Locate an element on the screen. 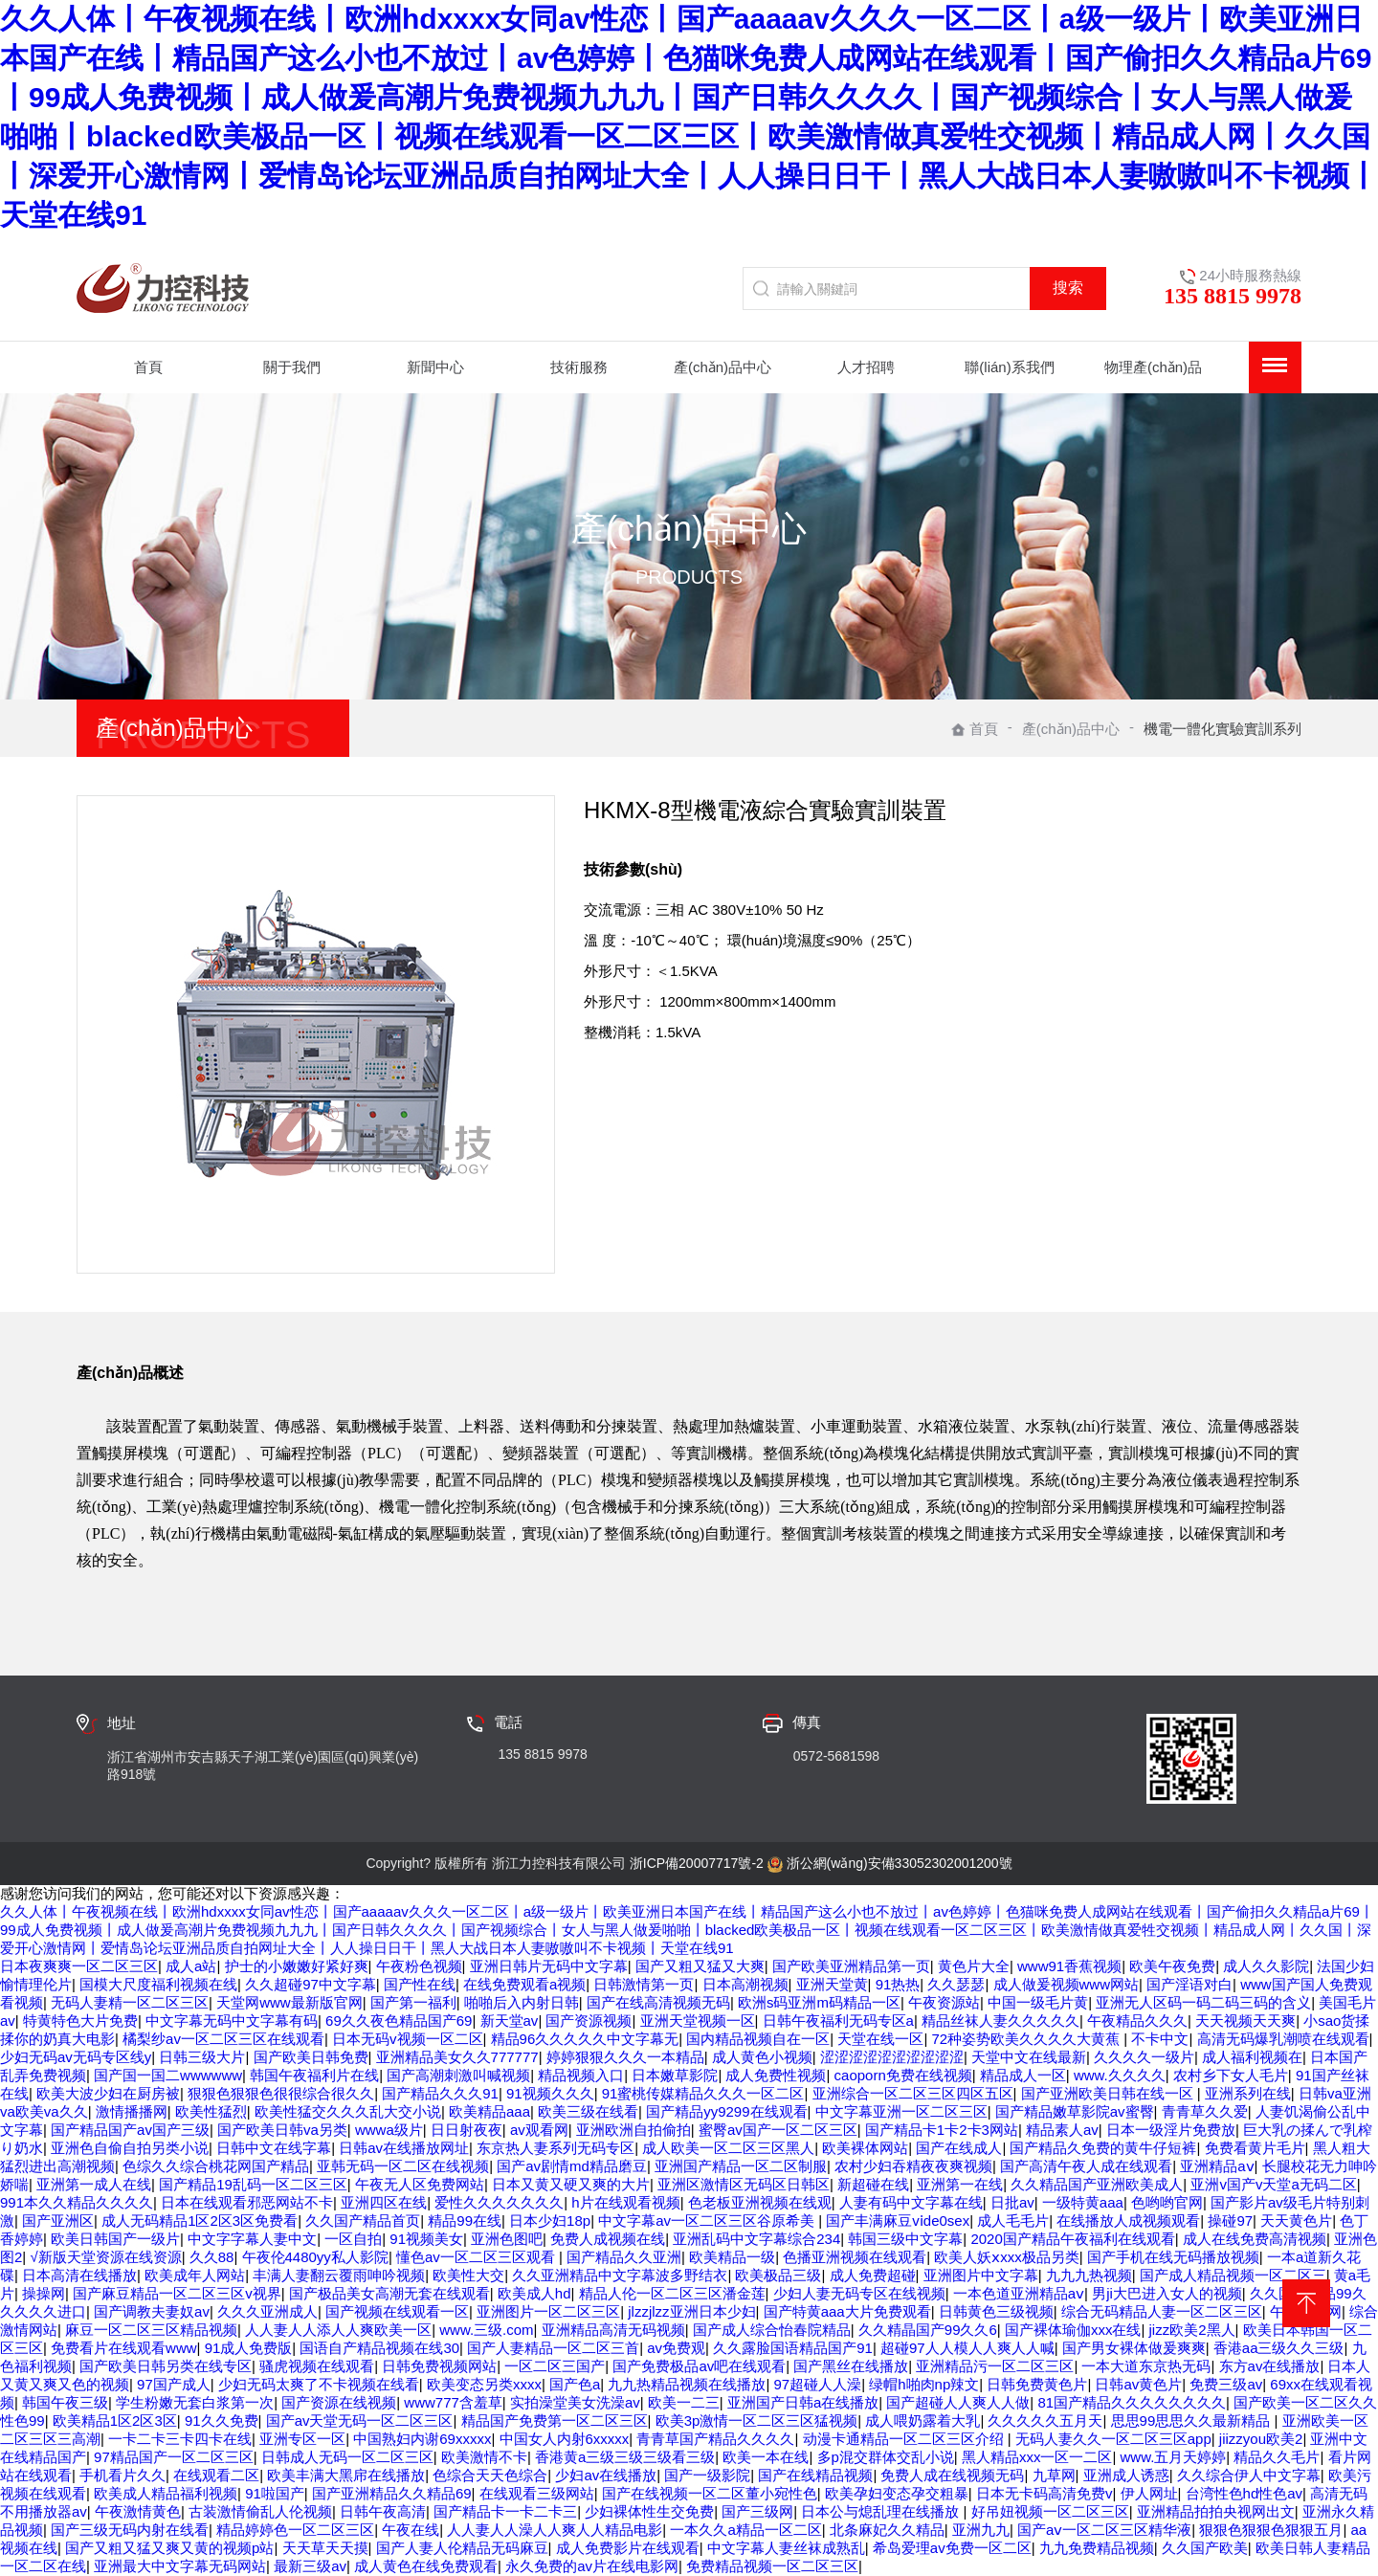  手机看片久久 is located at coordinates (122, 2475).